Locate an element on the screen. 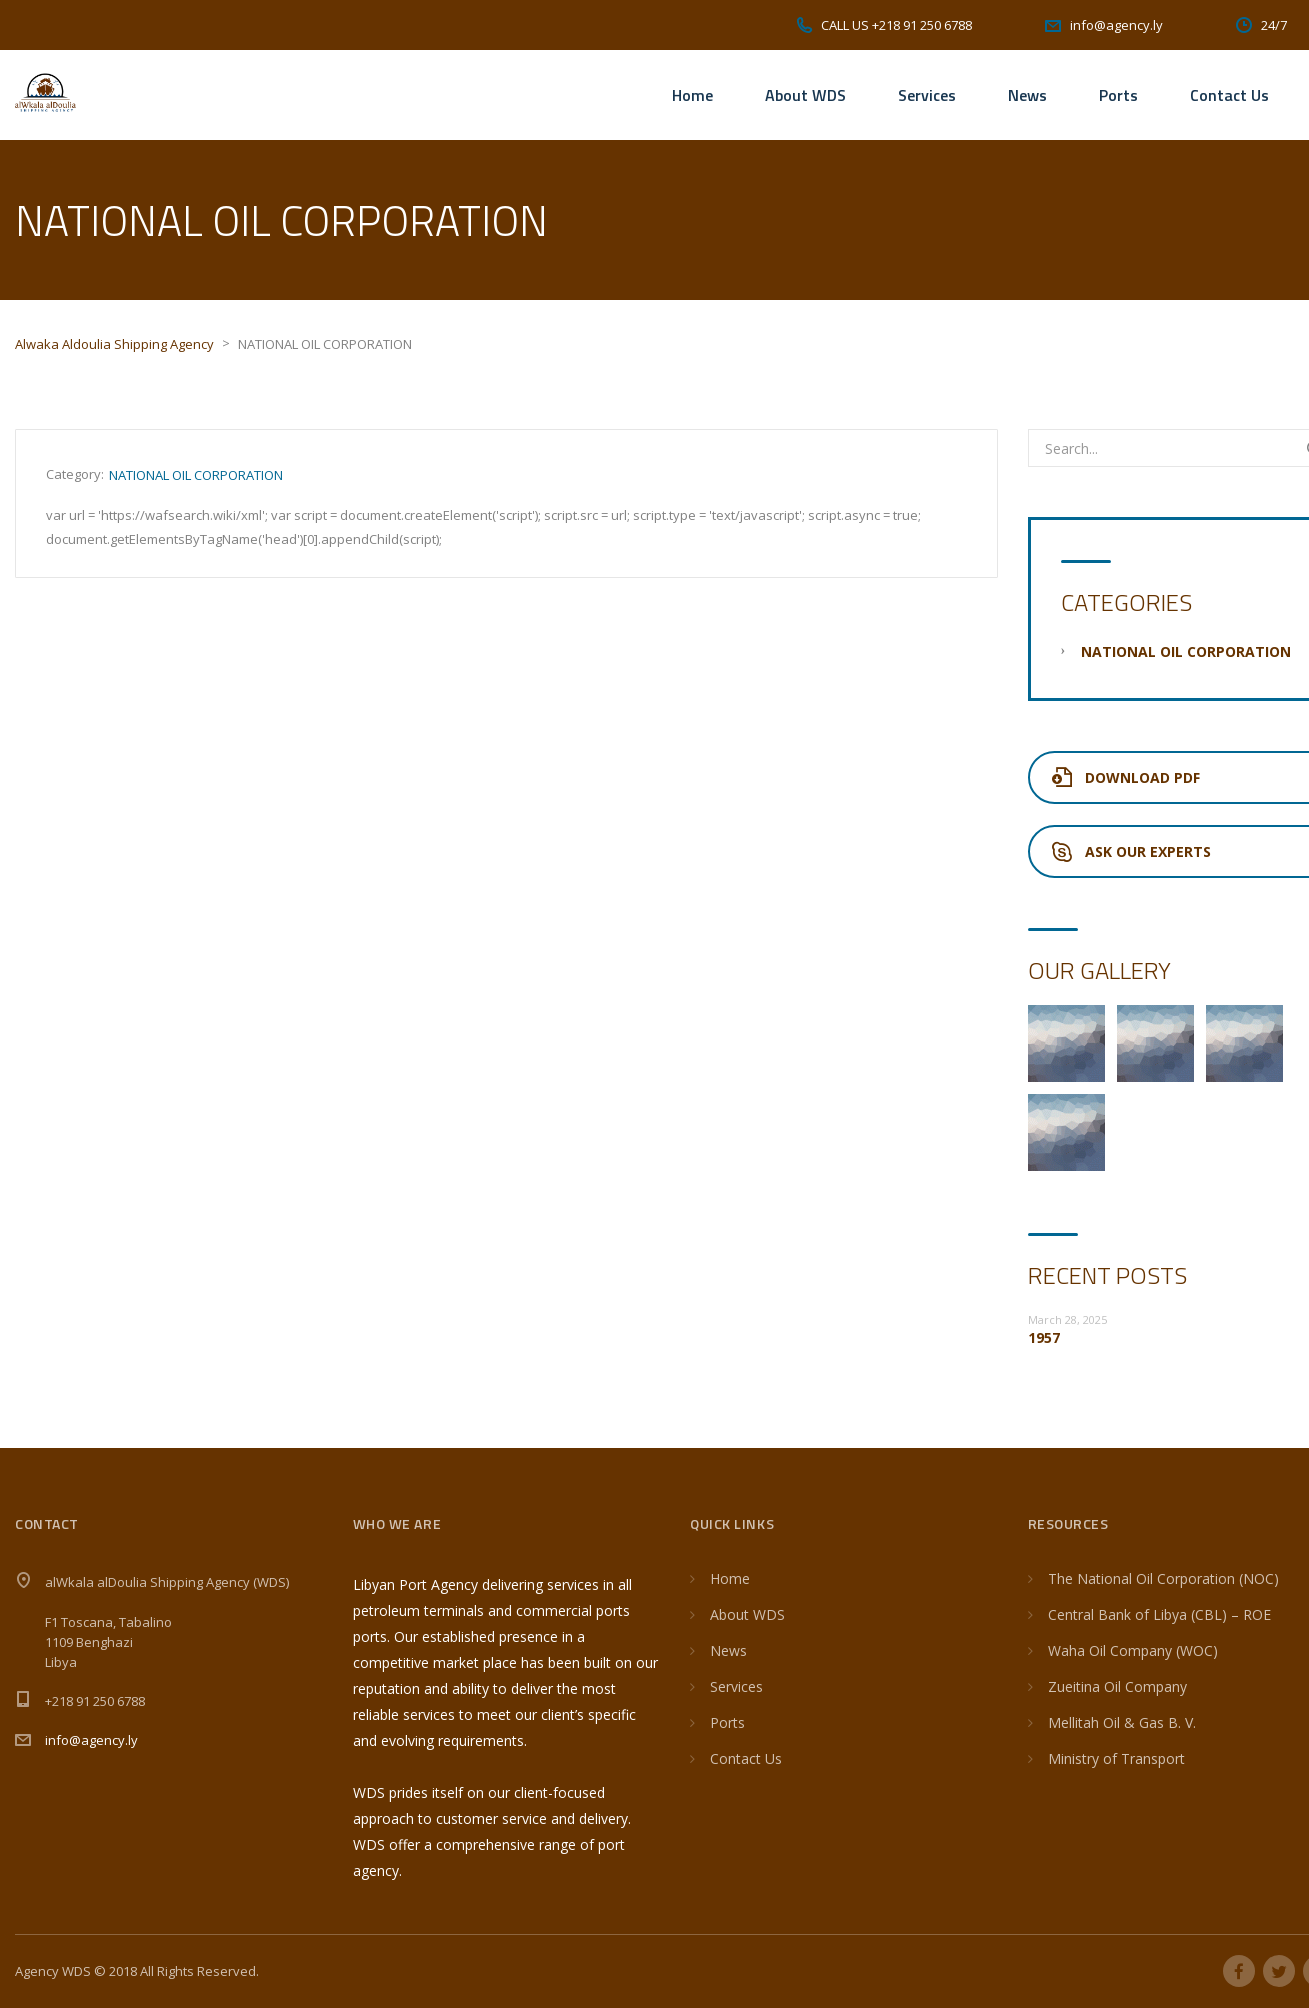 The height and width of the screenshot is (2008, 1309). Zueitina Oil Company is located at coordinates (1117, 1686).